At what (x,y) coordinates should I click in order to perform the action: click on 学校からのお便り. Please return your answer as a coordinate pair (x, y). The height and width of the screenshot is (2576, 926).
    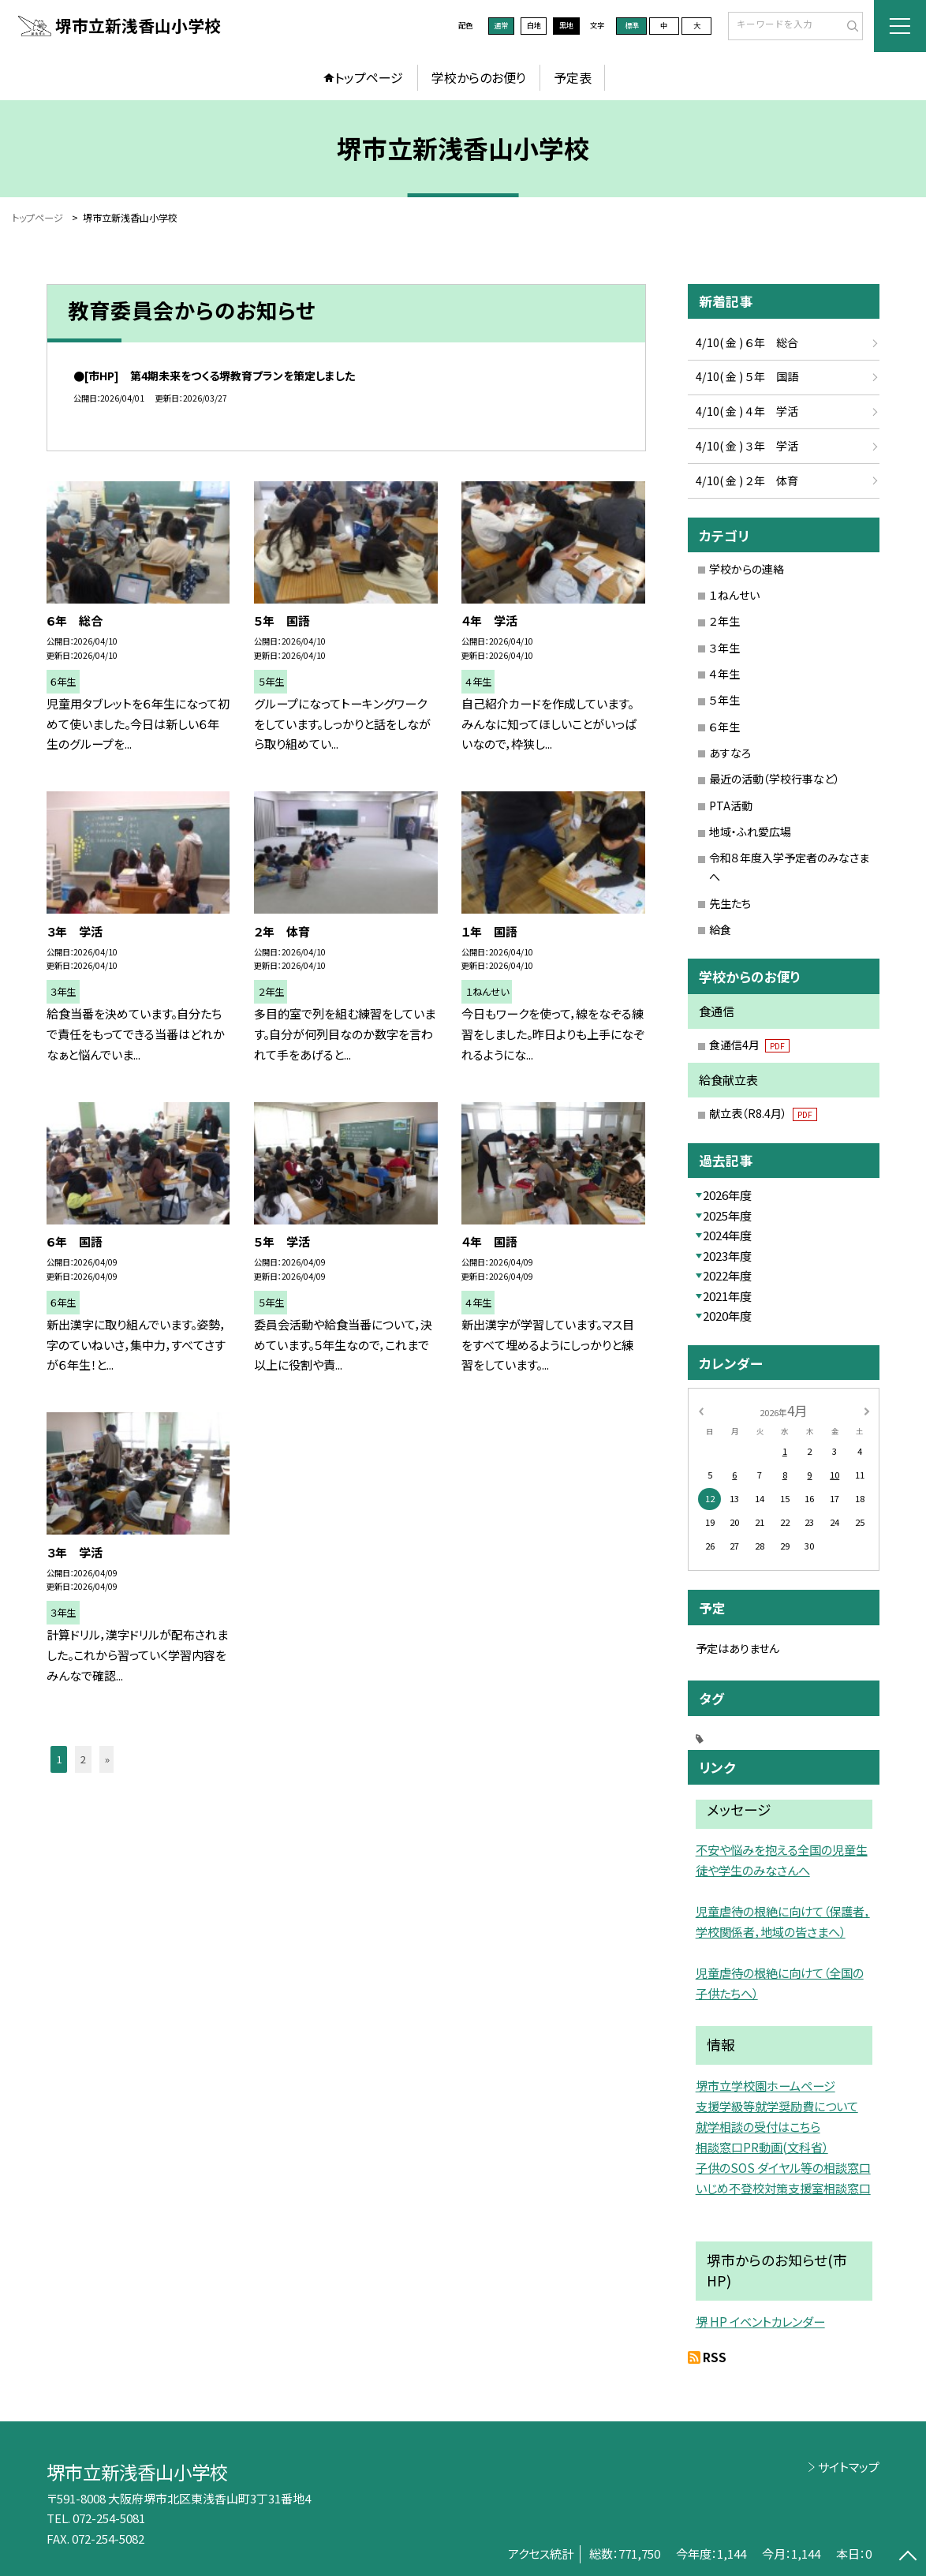
    Looking at the image, I should click on (478, 77).